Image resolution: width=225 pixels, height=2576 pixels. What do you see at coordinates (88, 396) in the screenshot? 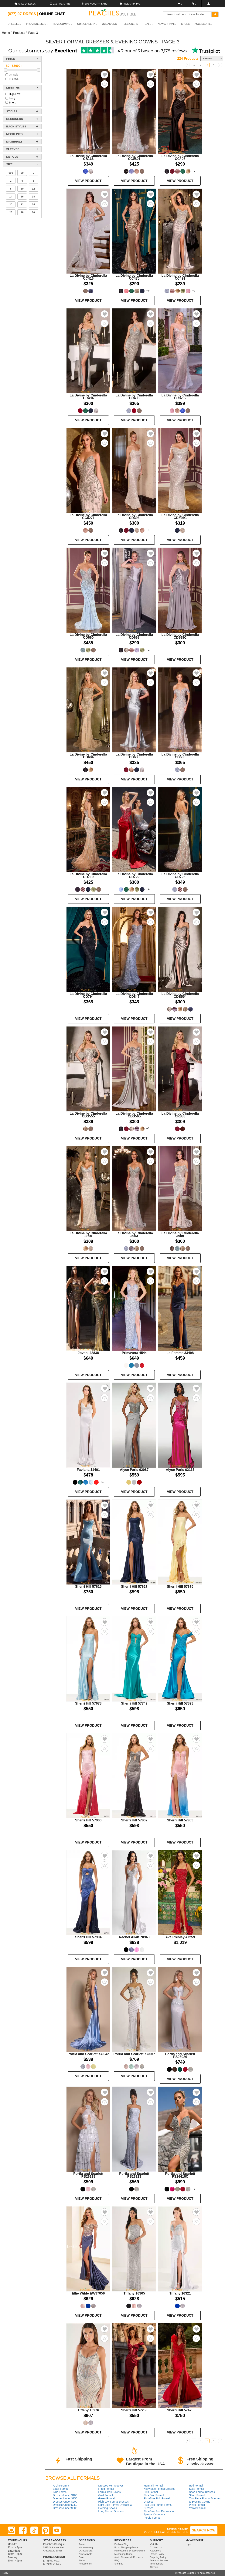
I see `La Divine by Cinderella CC494` at bounding box center [88, 396].